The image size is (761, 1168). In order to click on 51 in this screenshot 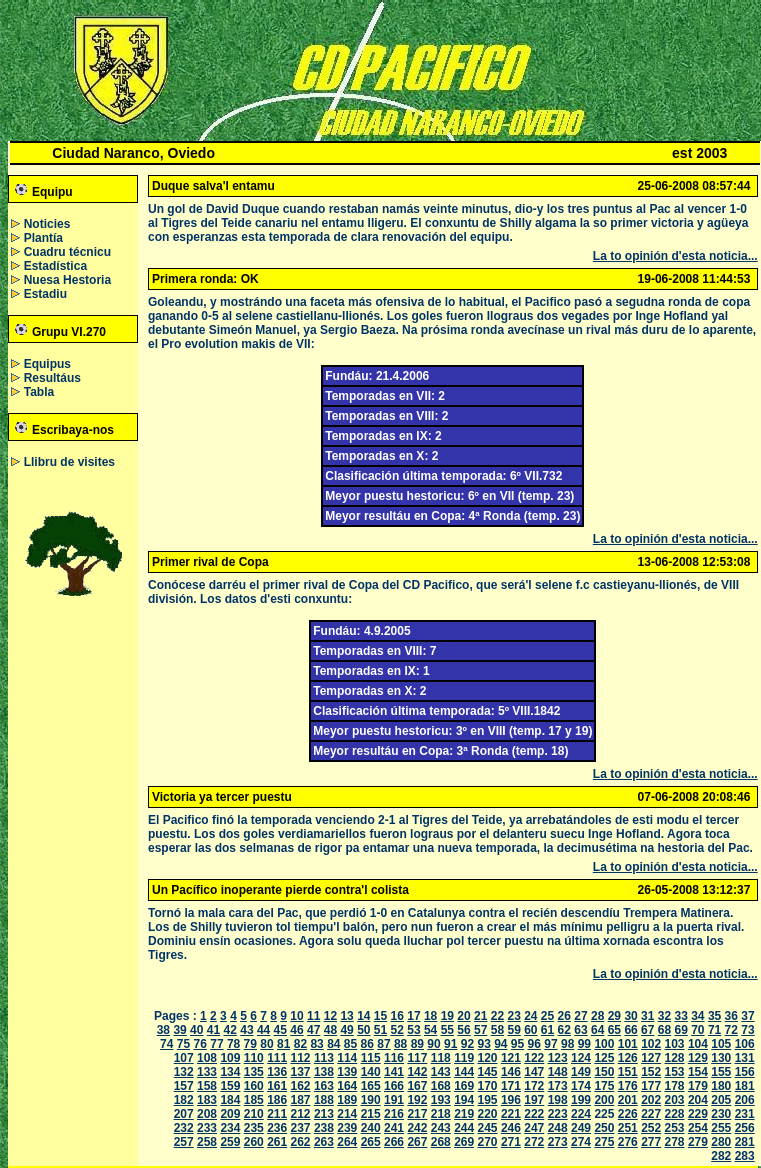, I will do `click(380, 1030)`.